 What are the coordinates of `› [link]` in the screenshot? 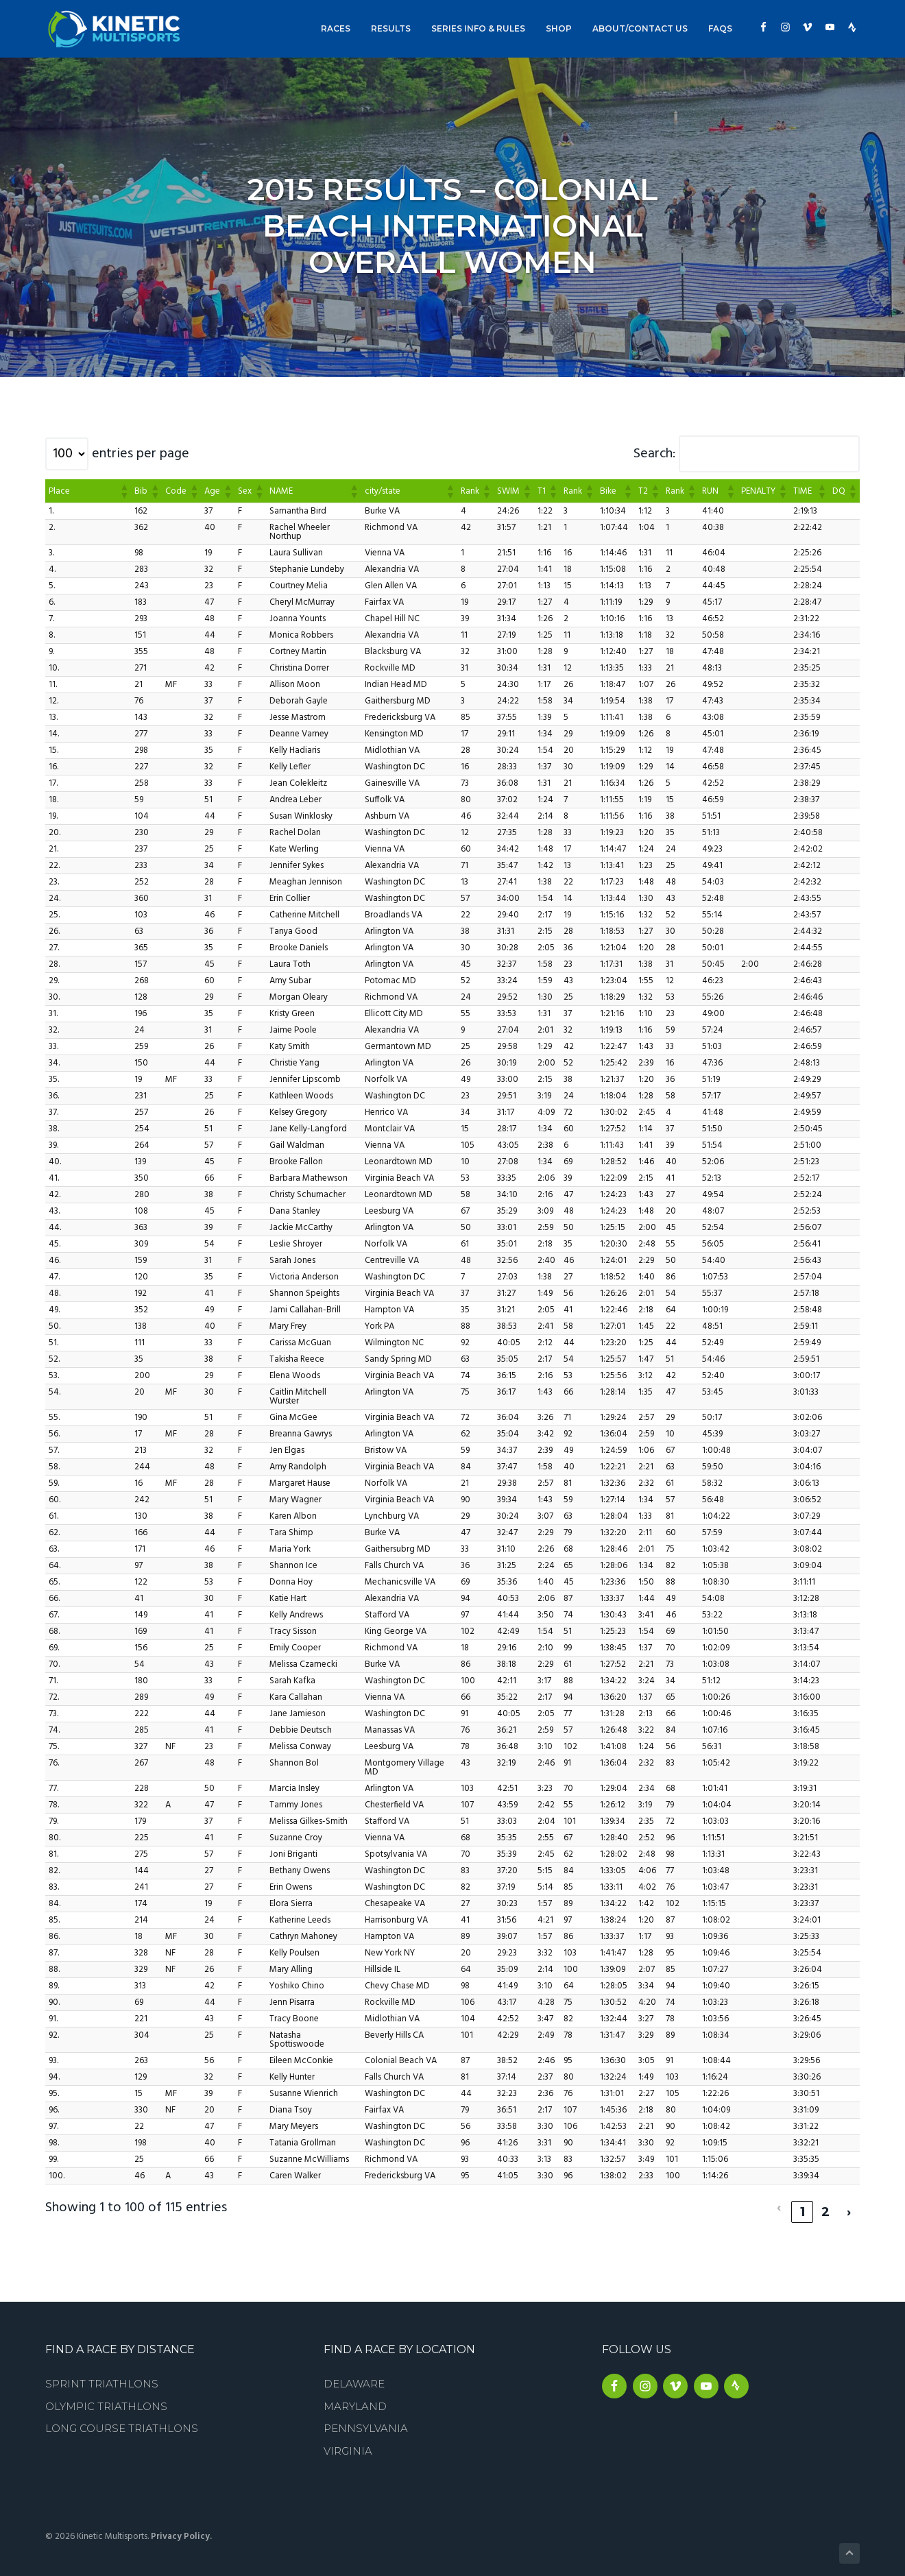 It's located at (849, 2203).